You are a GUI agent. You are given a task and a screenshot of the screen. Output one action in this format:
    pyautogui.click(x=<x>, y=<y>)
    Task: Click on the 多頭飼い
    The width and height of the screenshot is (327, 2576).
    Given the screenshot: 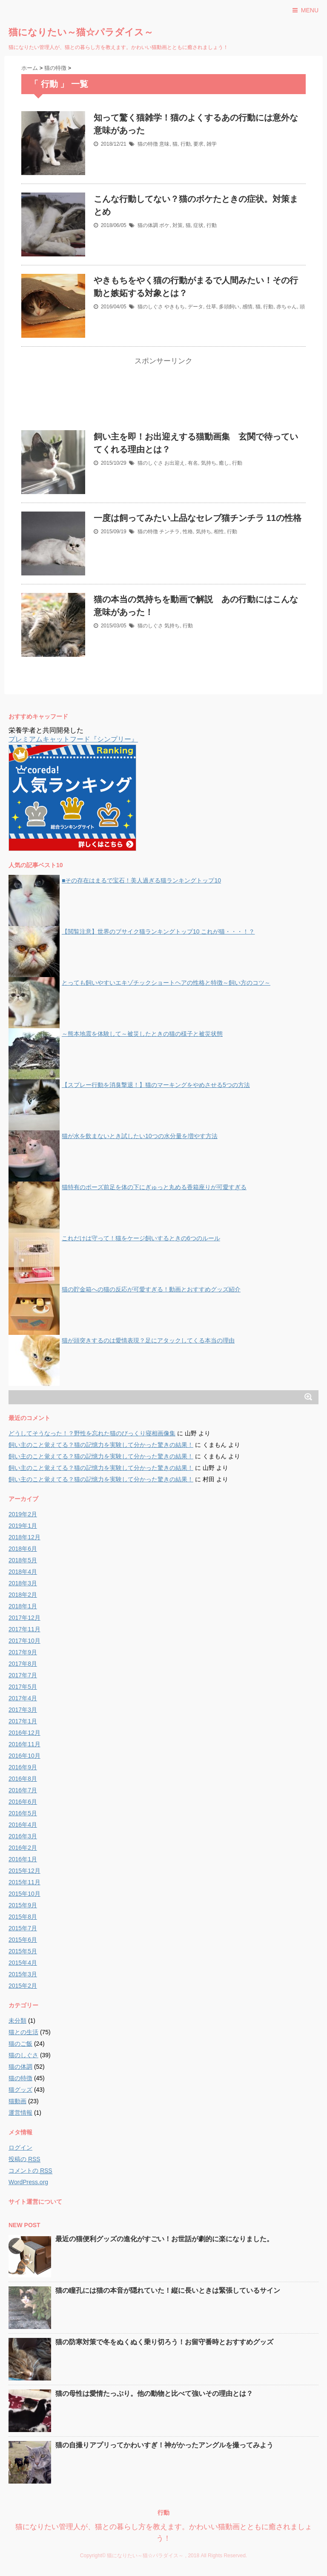 What is the action you would take?
    pyautogui.click(x=229, y=307)
    